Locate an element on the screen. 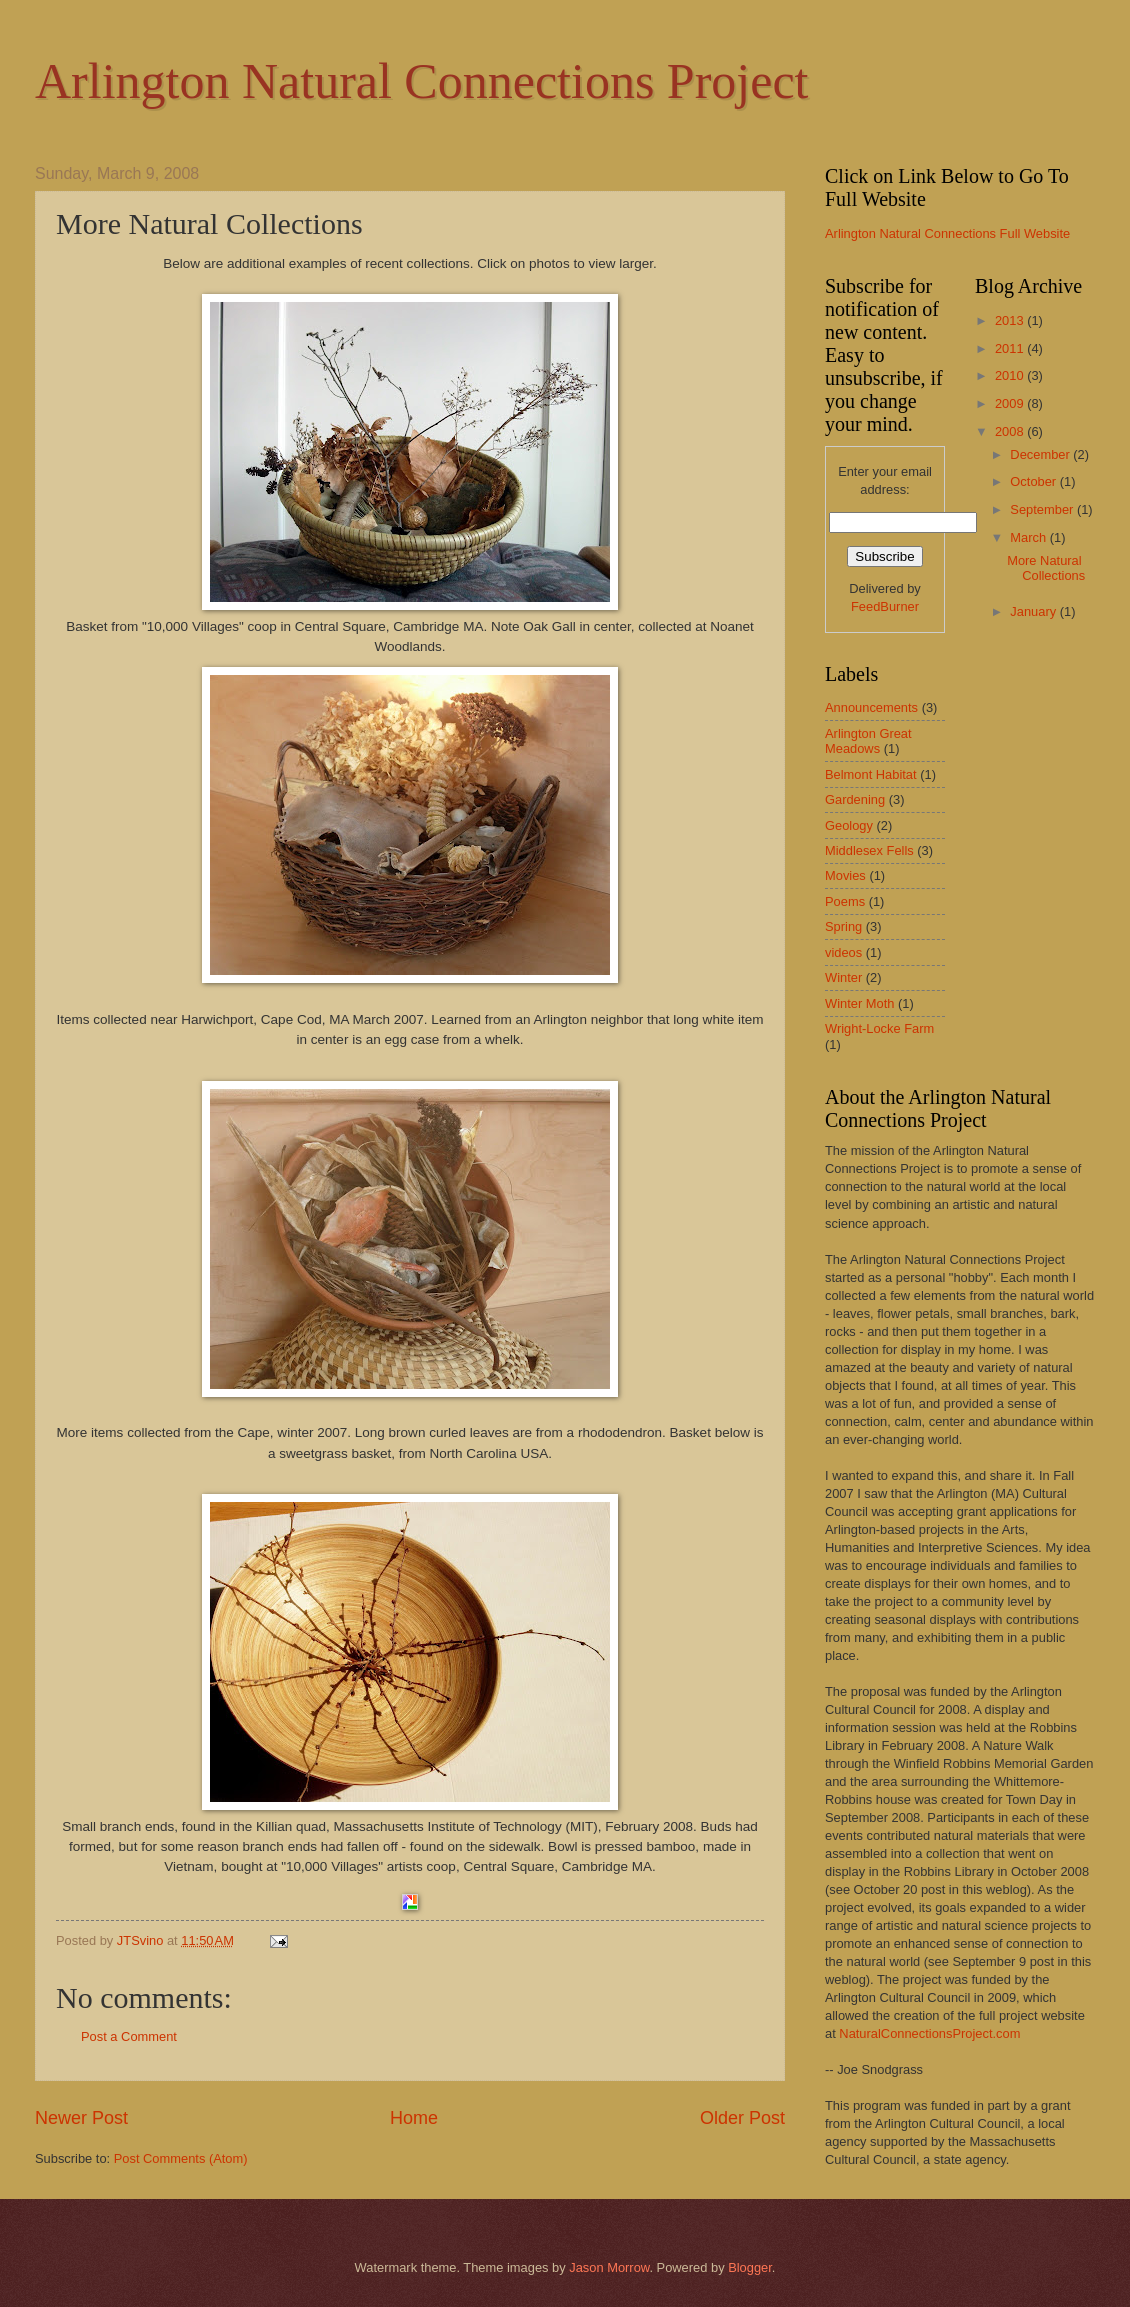 Image resolution: width=1130 pixels, height=2307 pixels. Home is located at coordinates (414, 2118).